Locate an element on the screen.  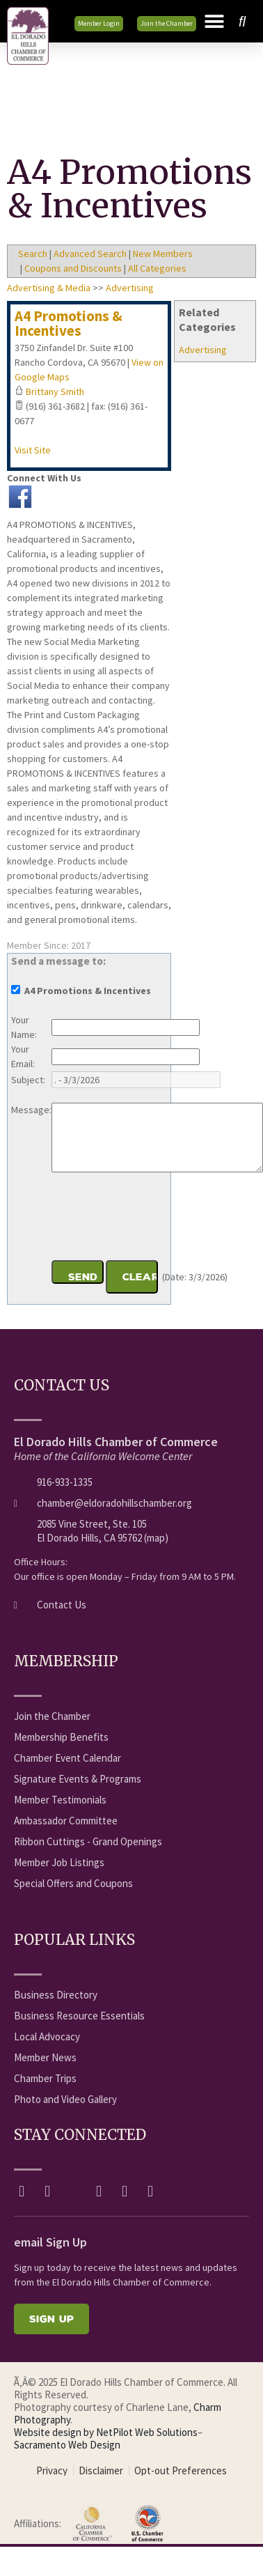
Advanced Search is located at coordinates (90, 253).